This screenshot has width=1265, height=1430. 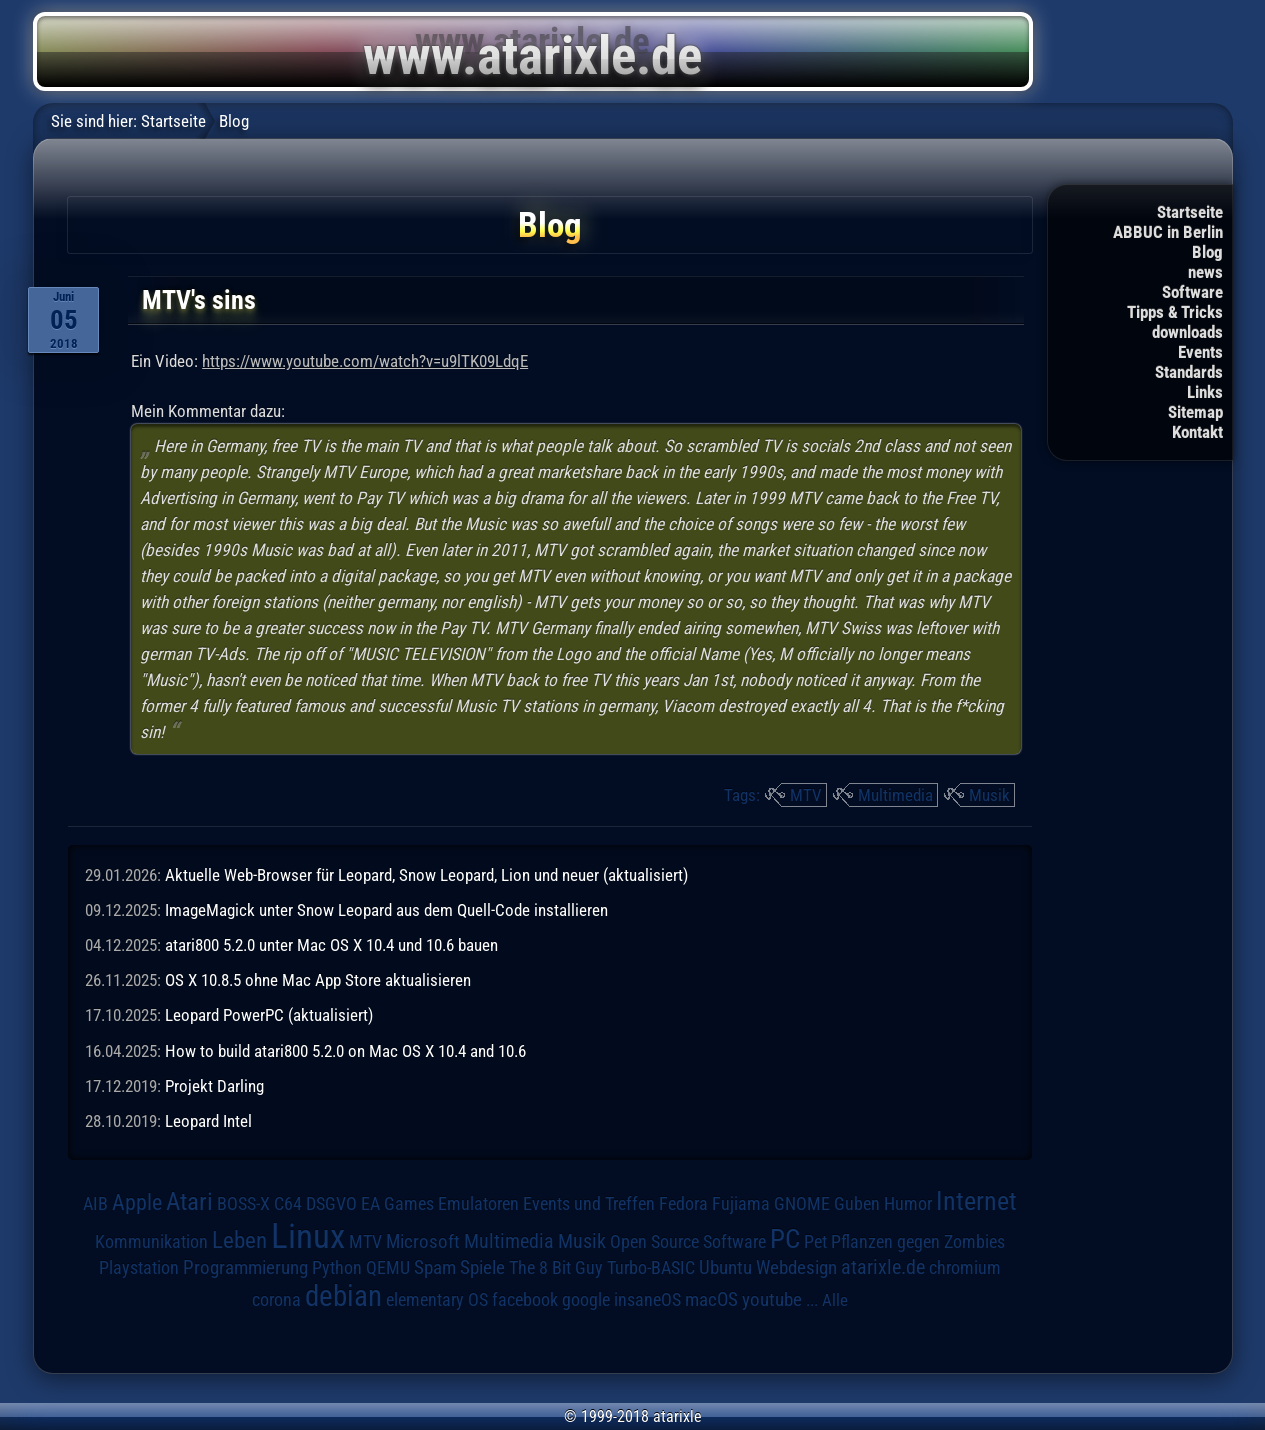 What do you see at coordinates (343, 1296) in the screenshot?
I see `debian` at bounding box center [343, 1296].